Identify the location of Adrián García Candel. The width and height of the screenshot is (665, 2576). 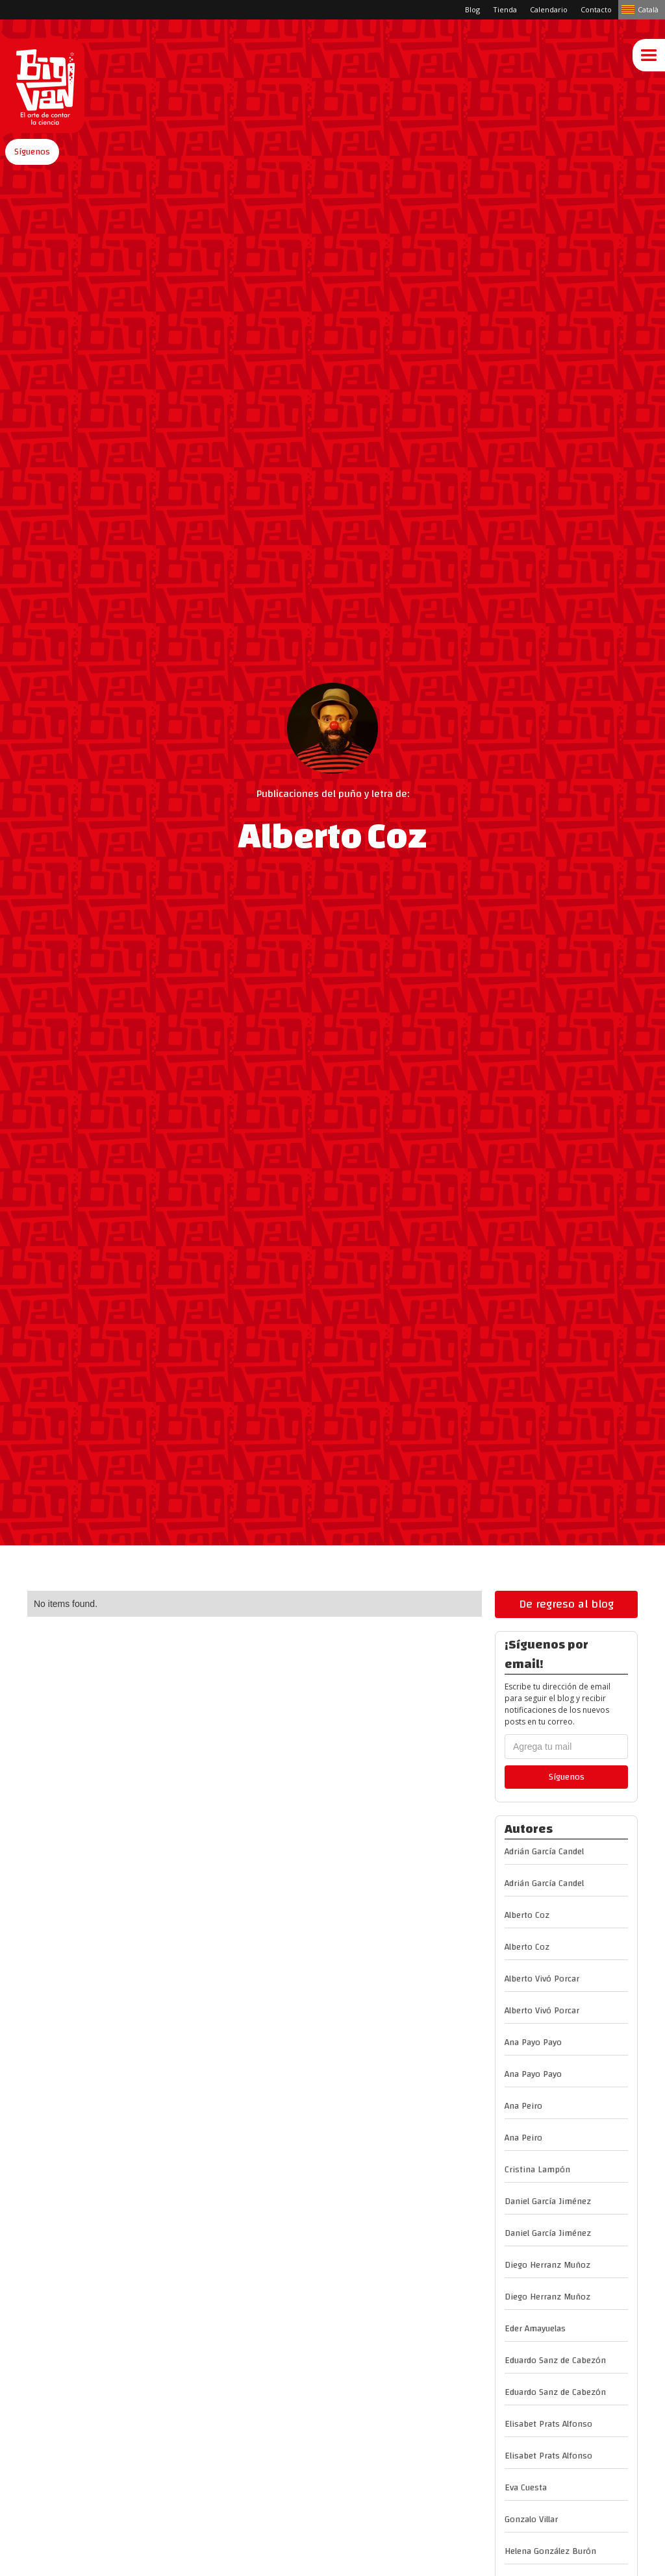
(544, 1851).